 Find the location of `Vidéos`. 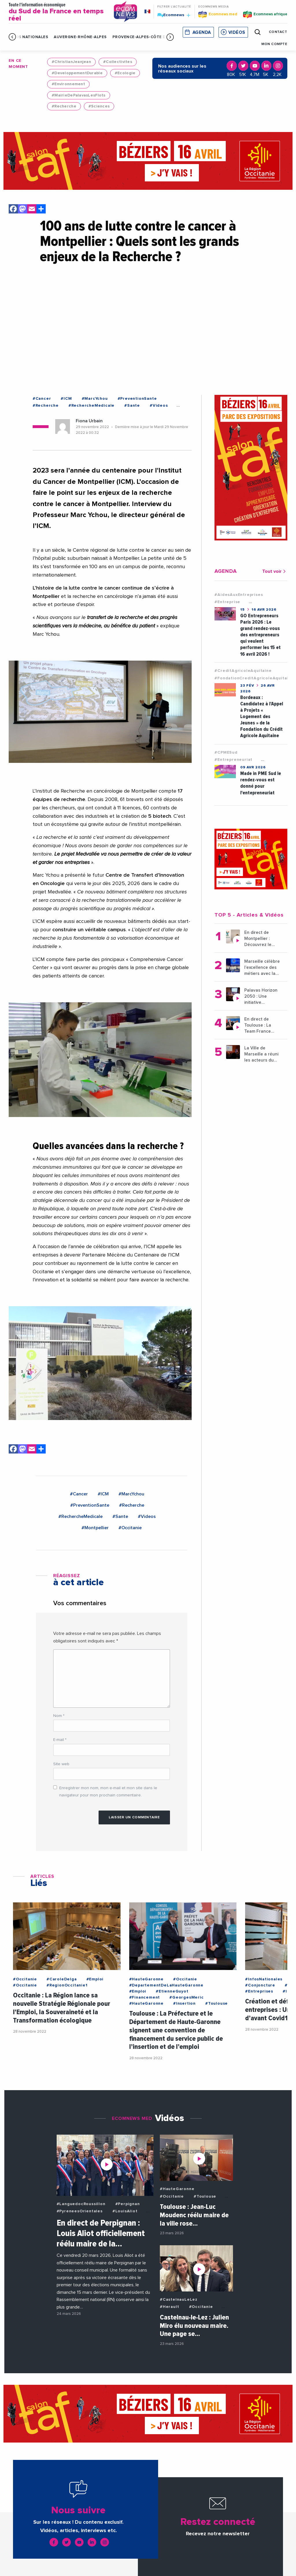

Vidéos is located at coordinates (236, 32).